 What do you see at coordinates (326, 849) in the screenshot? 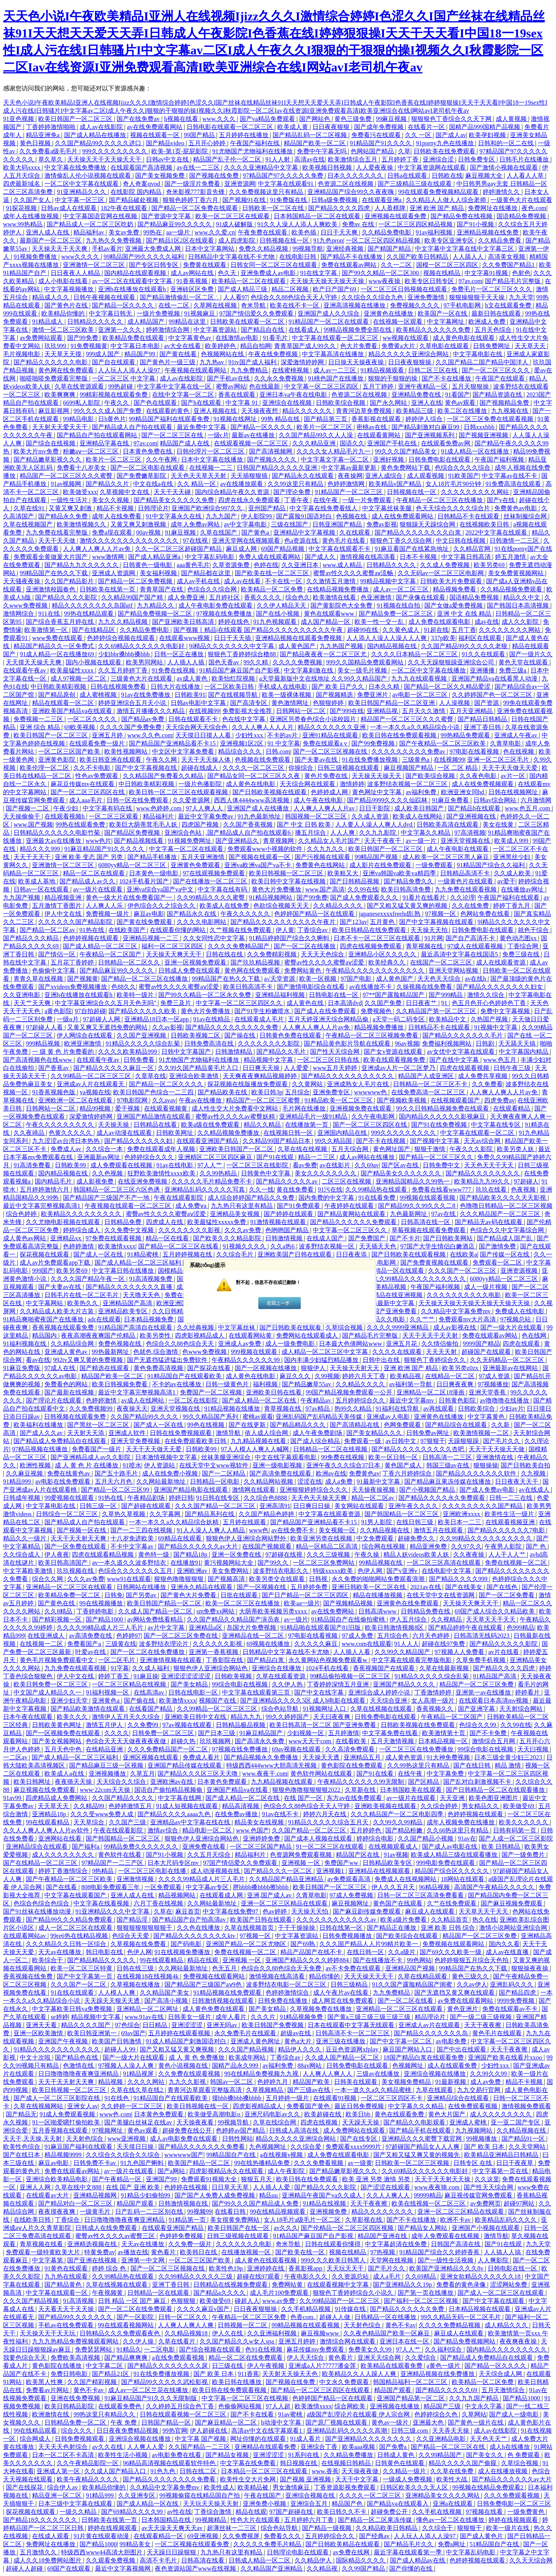
I see `久久九九久久` at bounding box center [326, 849].